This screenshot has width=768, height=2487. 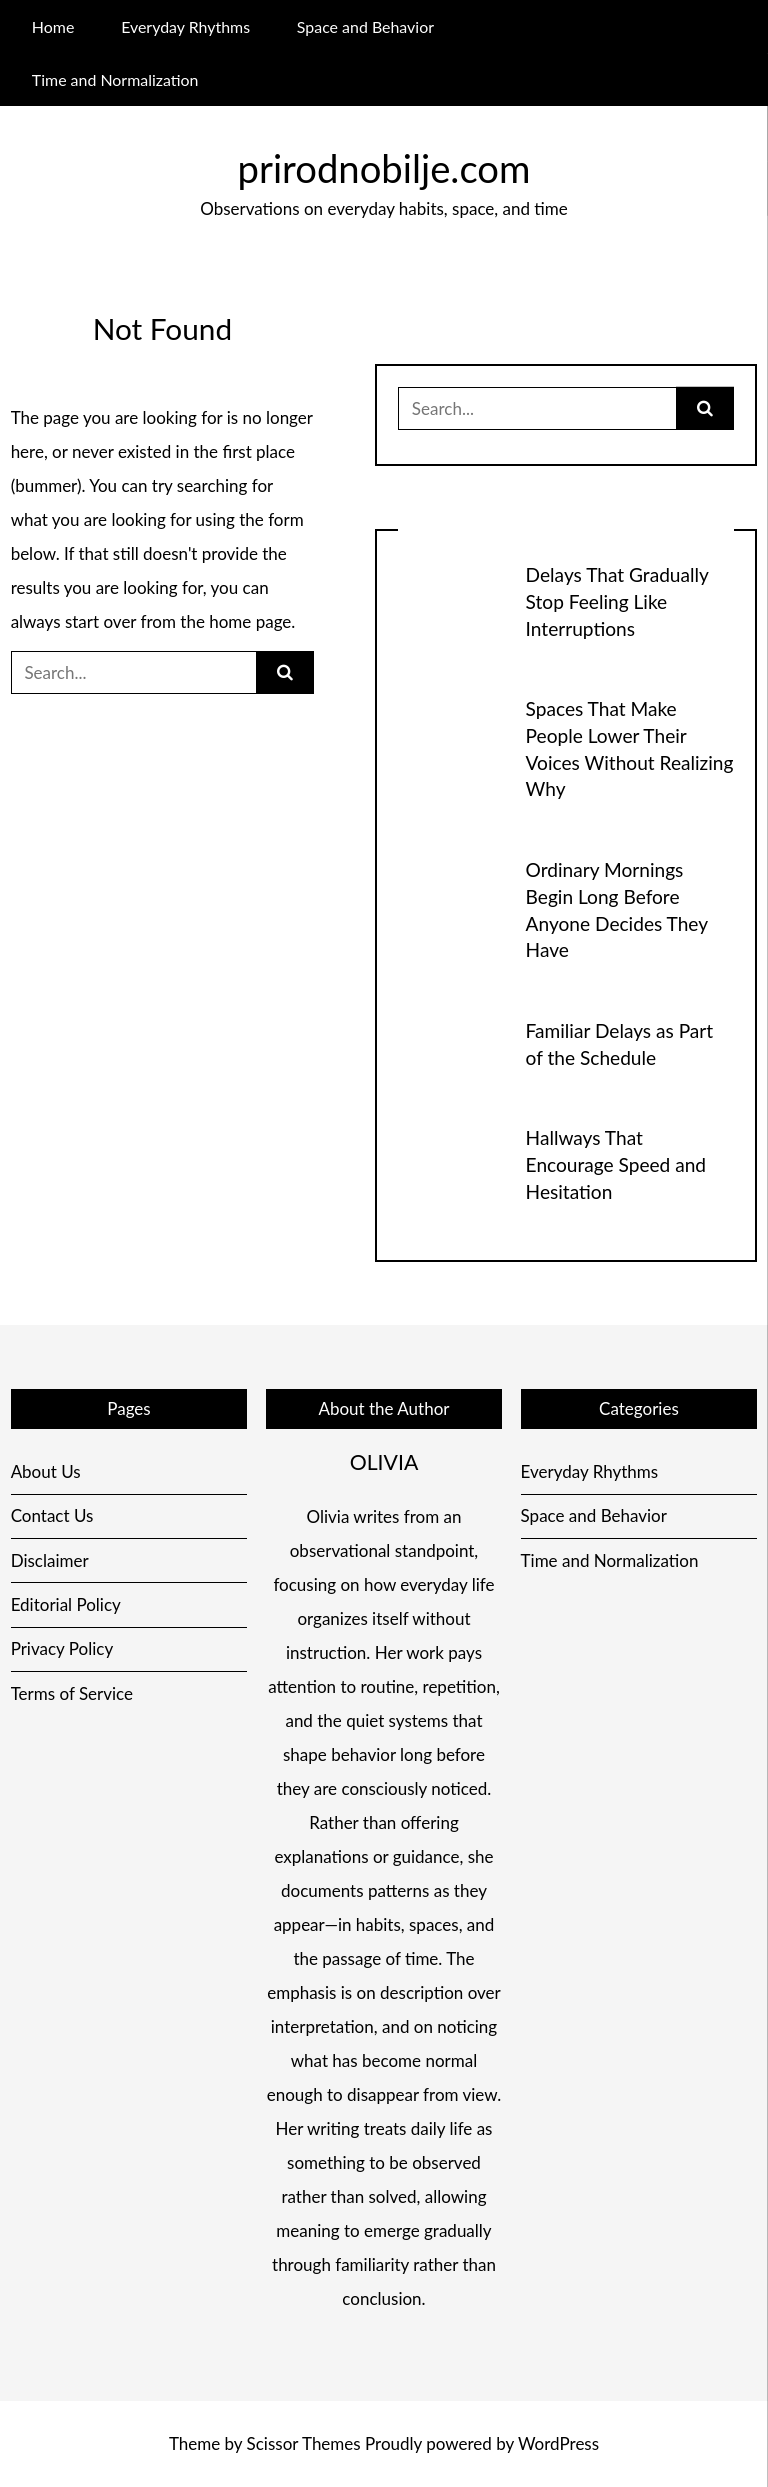 What do you see at coordinates (72, 1693) in the screenshot?
I see `Terms of Service` at bounding box center [72, 1693].